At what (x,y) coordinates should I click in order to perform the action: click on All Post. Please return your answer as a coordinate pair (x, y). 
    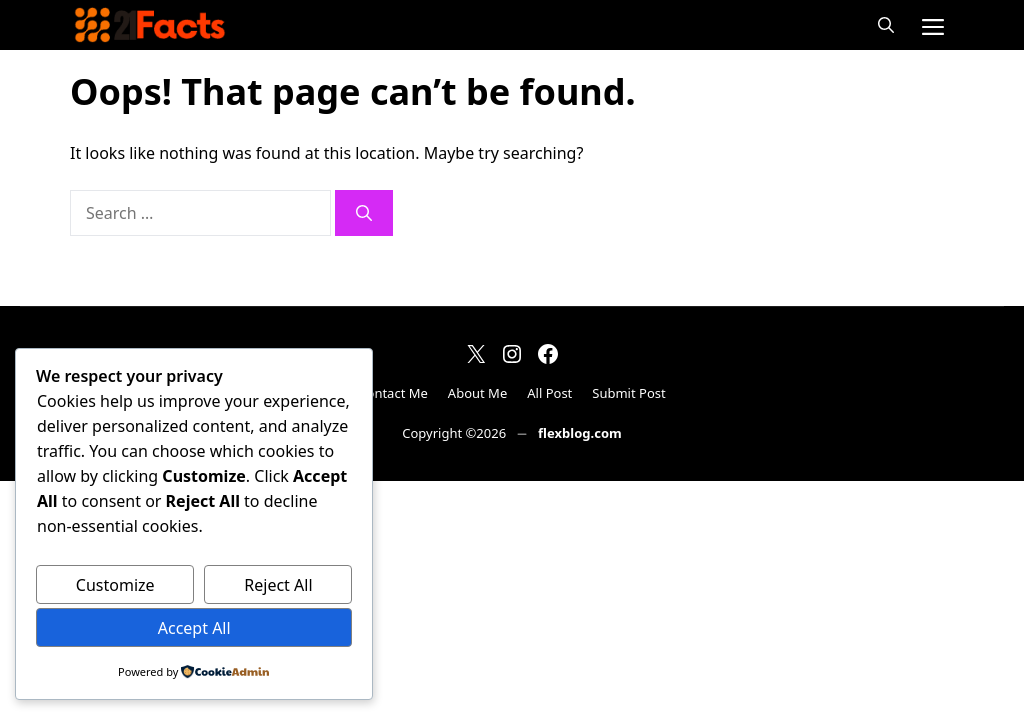
    Looking at the image, I should click on (549, 393).